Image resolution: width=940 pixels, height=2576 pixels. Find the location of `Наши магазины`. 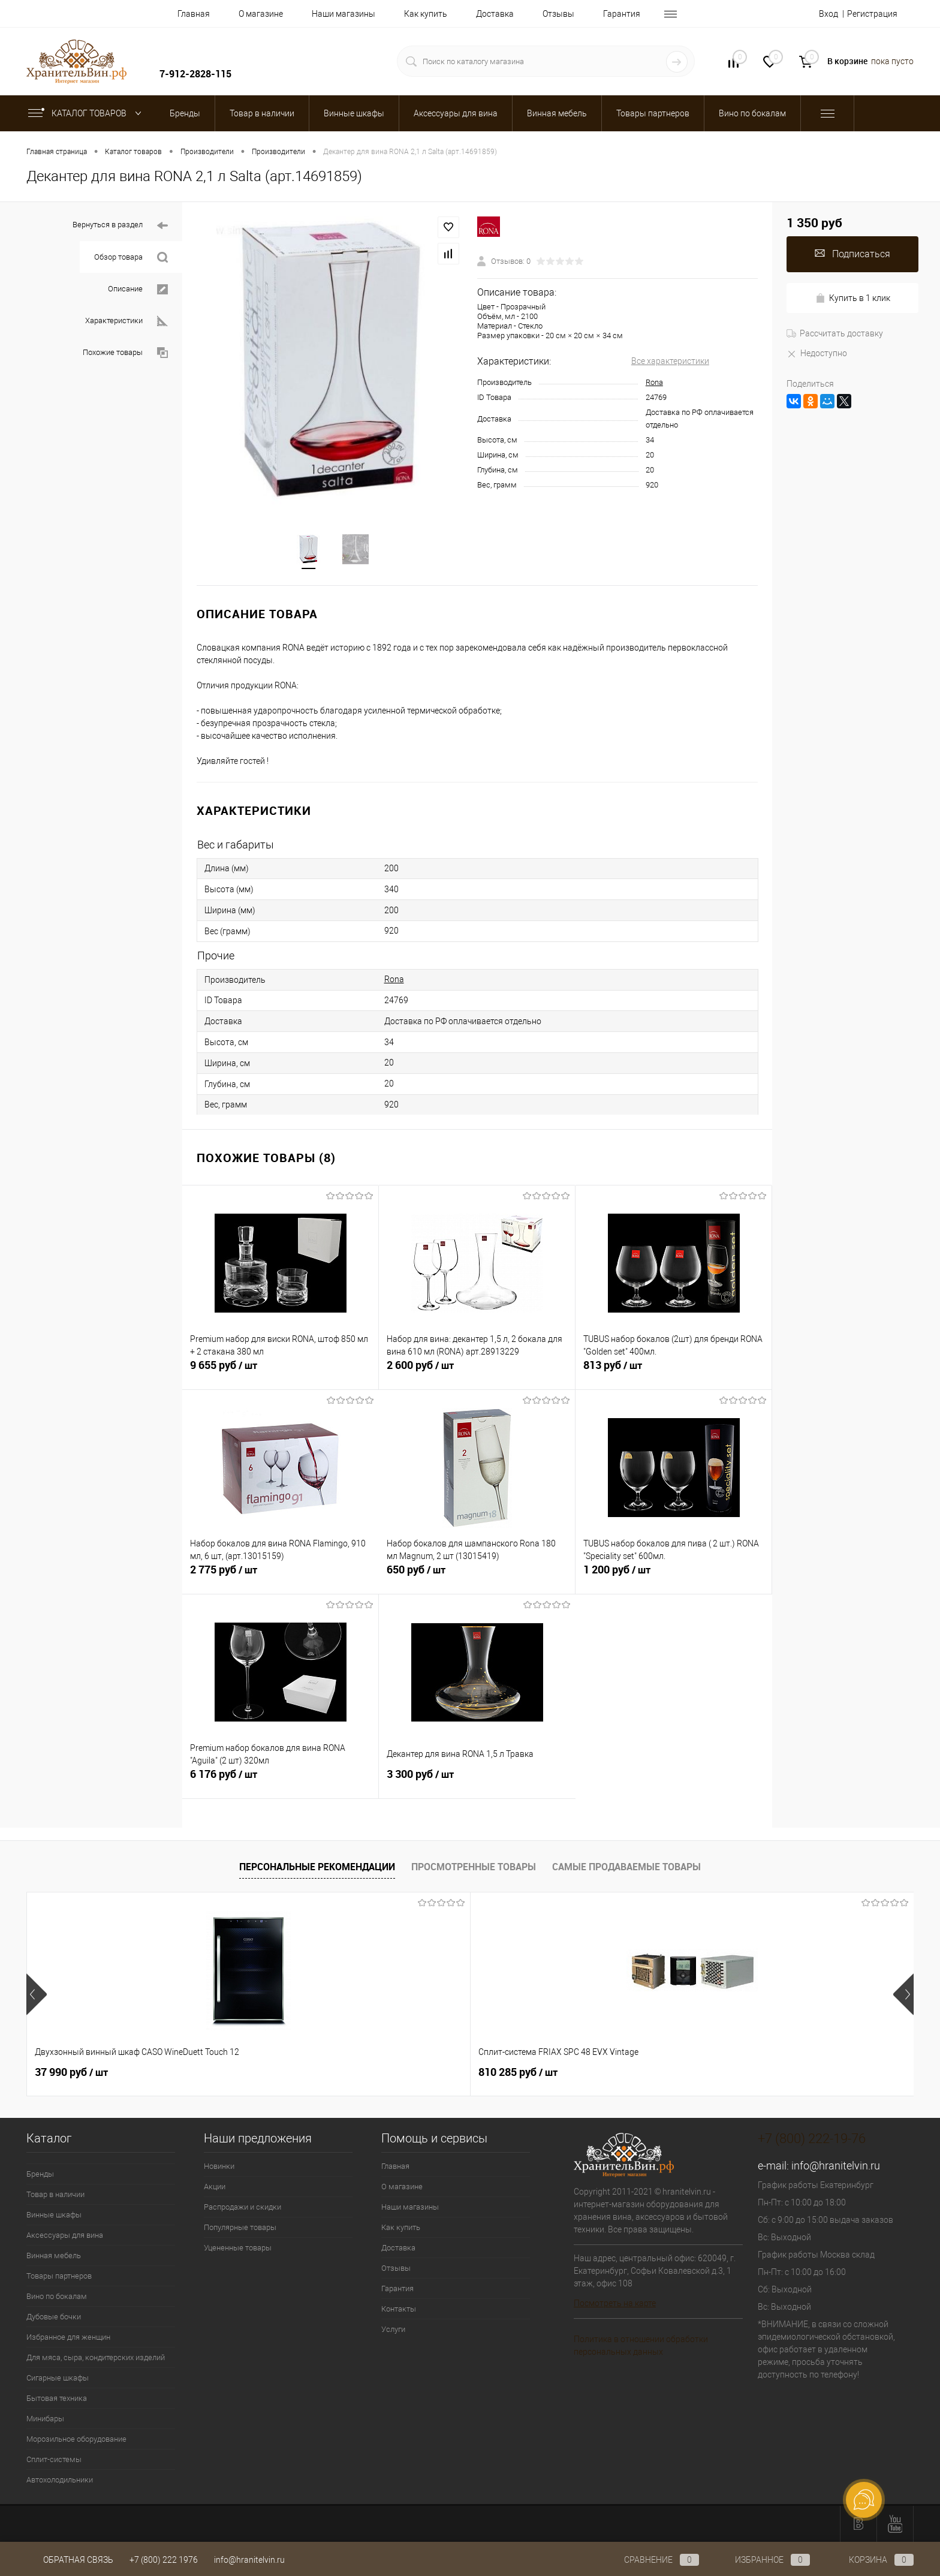

Наши магазины is located at coordinates (343, 14).